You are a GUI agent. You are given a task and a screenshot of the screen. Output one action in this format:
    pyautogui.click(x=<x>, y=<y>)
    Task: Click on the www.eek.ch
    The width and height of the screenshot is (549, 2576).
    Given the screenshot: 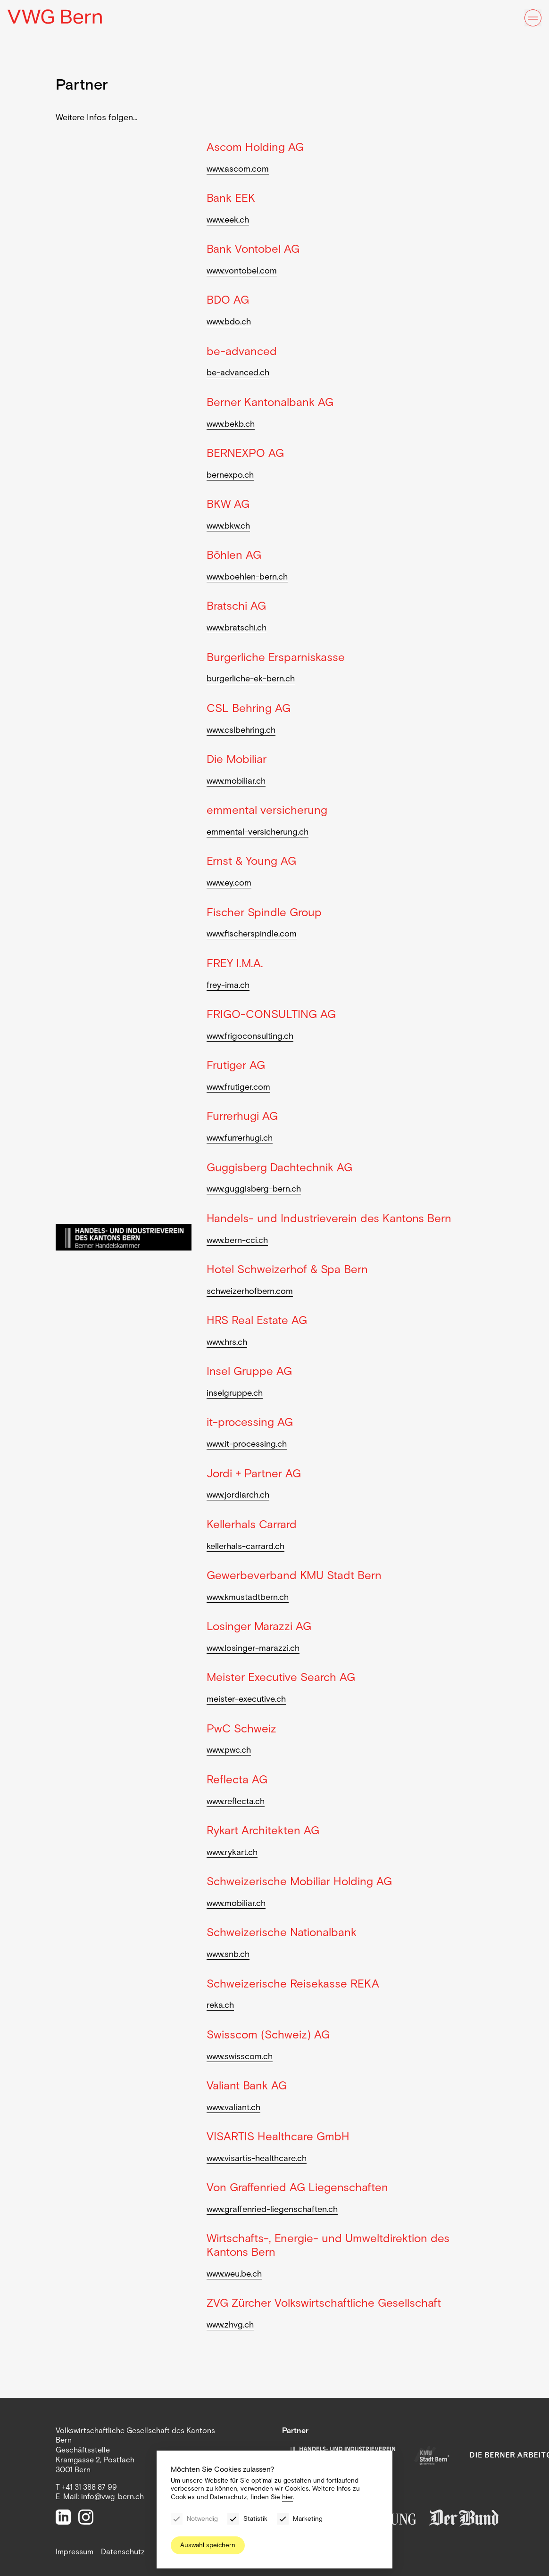 What is the action you would take?
    pyautogui.click(x=228, y=220)
    